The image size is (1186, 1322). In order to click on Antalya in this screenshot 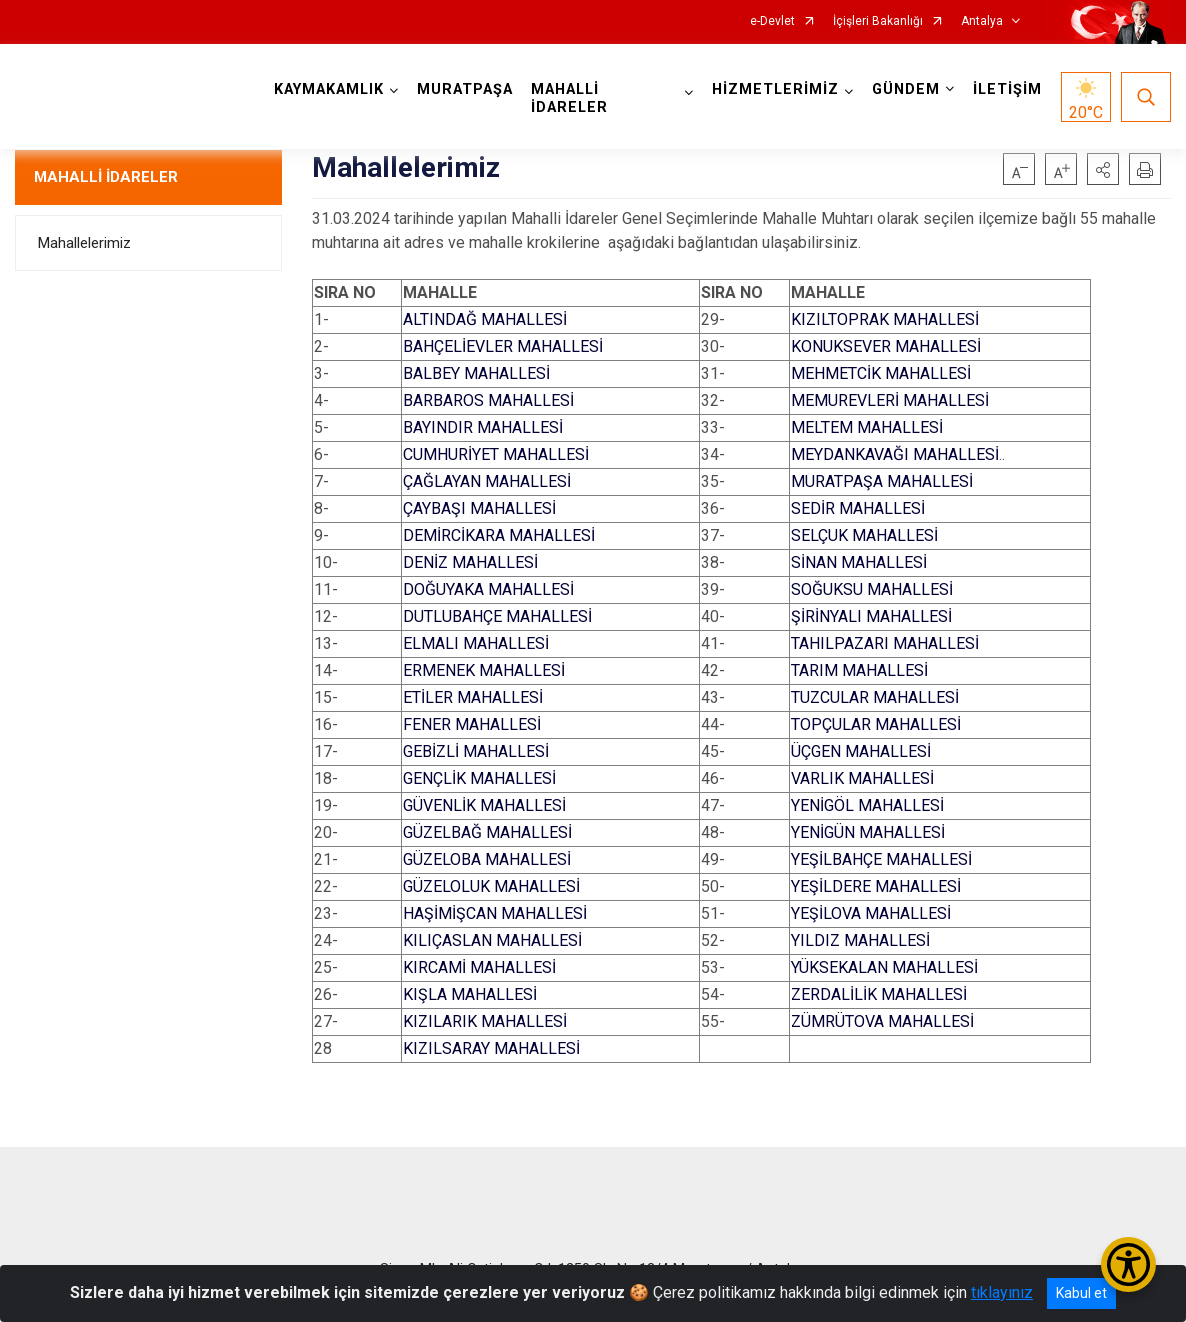, I will do `click(982, 21)`.